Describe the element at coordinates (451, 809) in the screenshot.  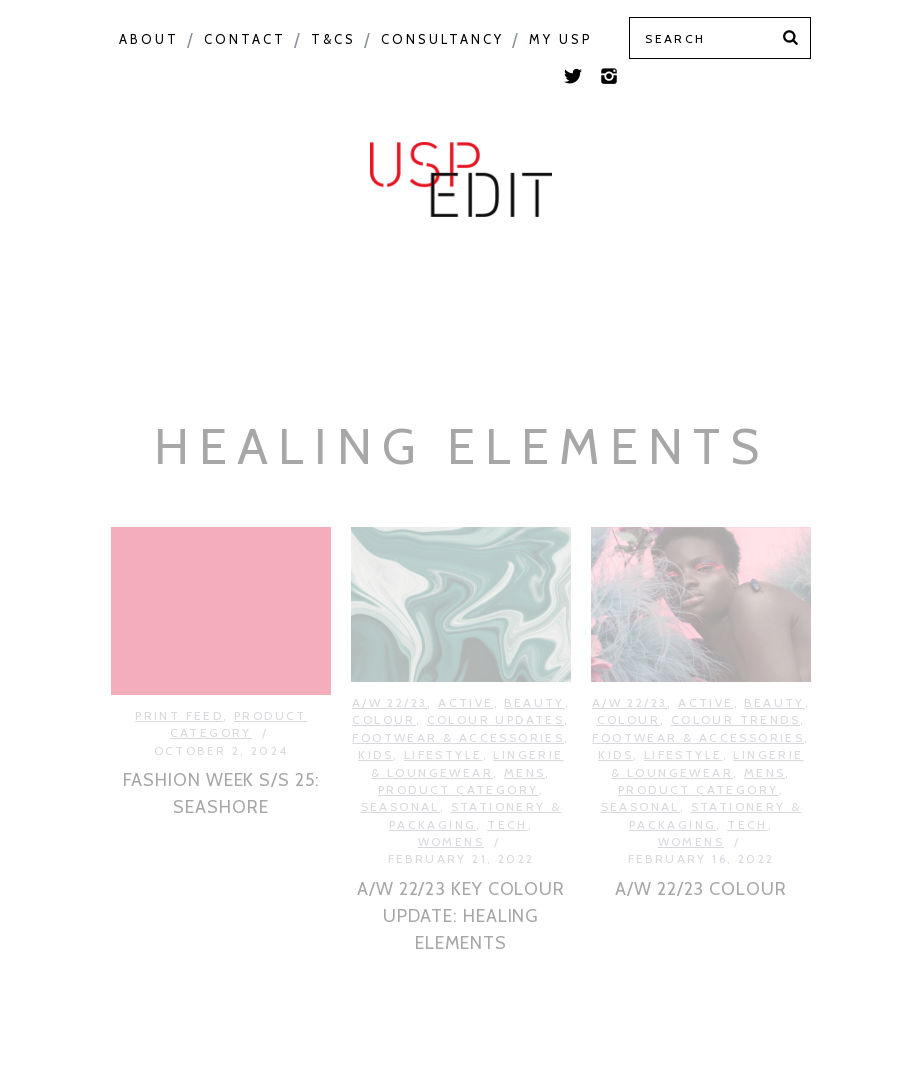
I see `Womens` at that location.